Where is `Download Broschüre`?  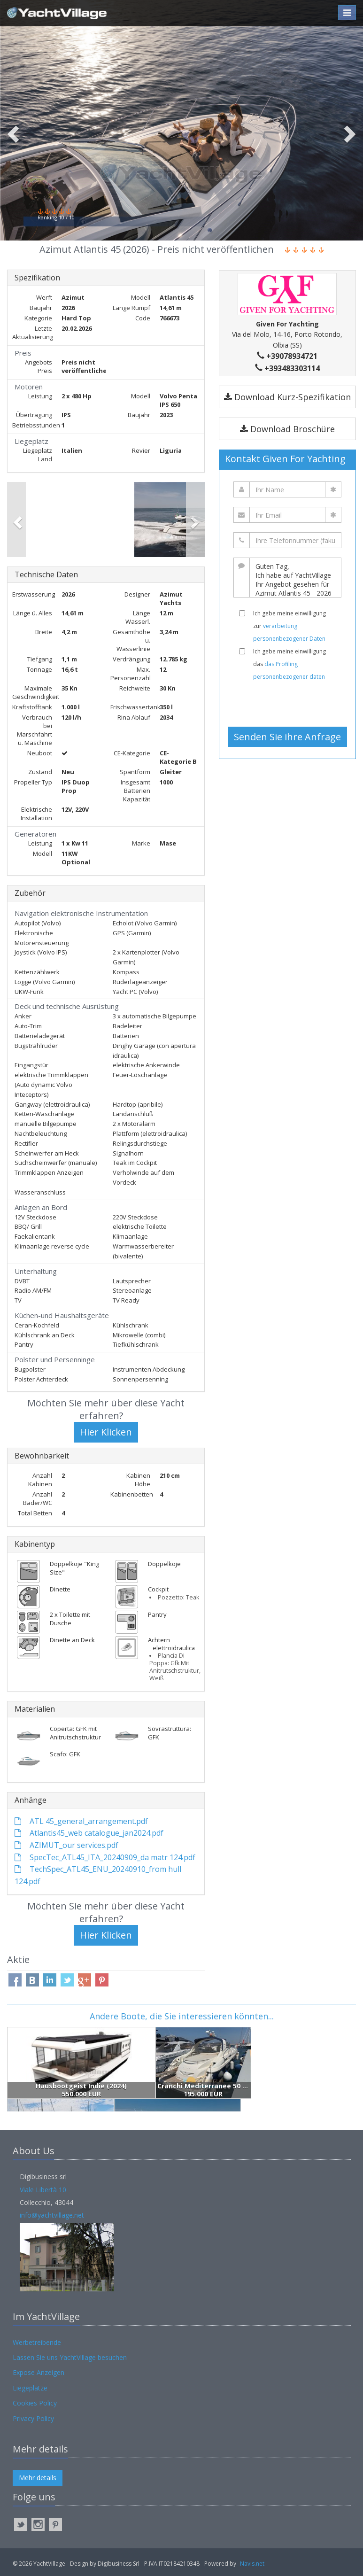 Download Broschüre is located at coordinates (287, 429).